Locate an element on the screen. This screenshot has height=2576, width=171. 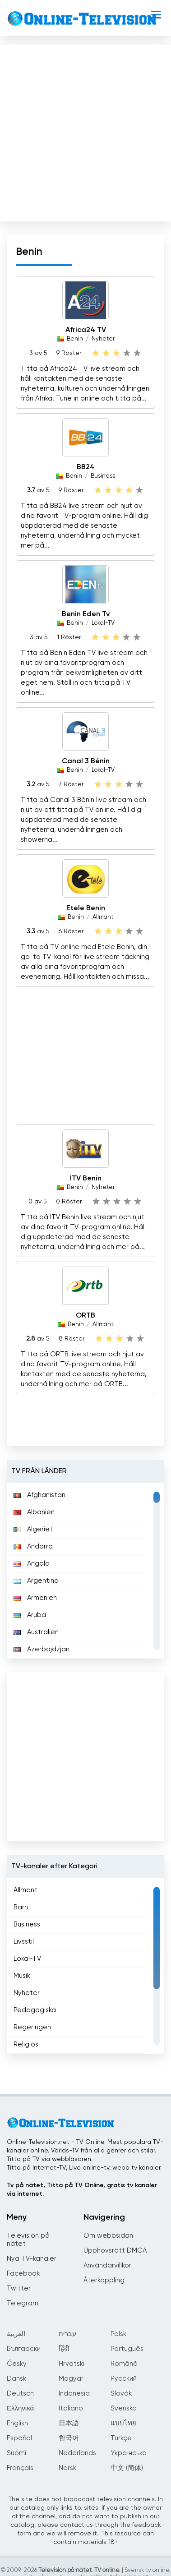
Português is located at coordinates (127, 2349).